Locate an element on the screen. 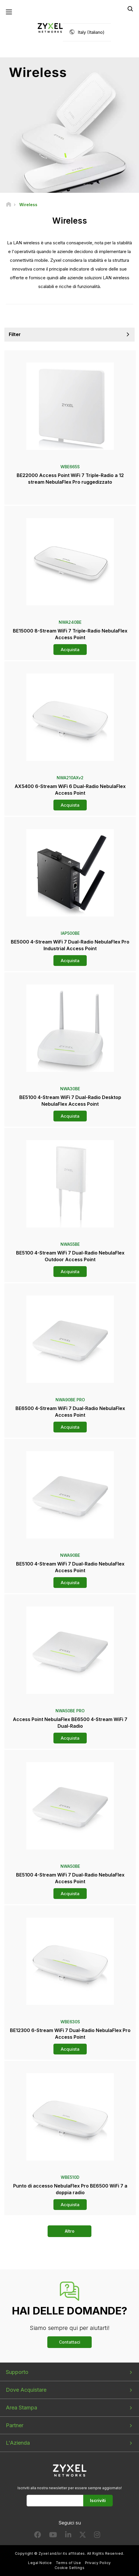 The width and height of the screenshot is (139, 2576). Acquista is located at coordinates (70, 649).